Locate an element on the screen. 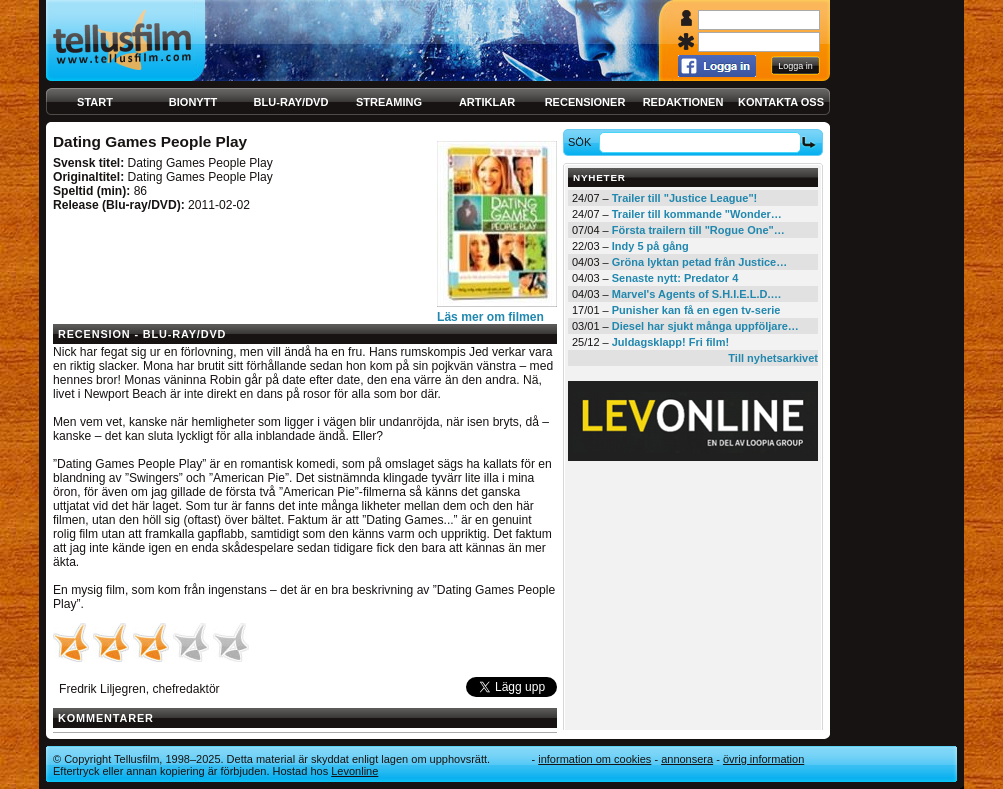  Annonsera is located at coordinates (687, 759).